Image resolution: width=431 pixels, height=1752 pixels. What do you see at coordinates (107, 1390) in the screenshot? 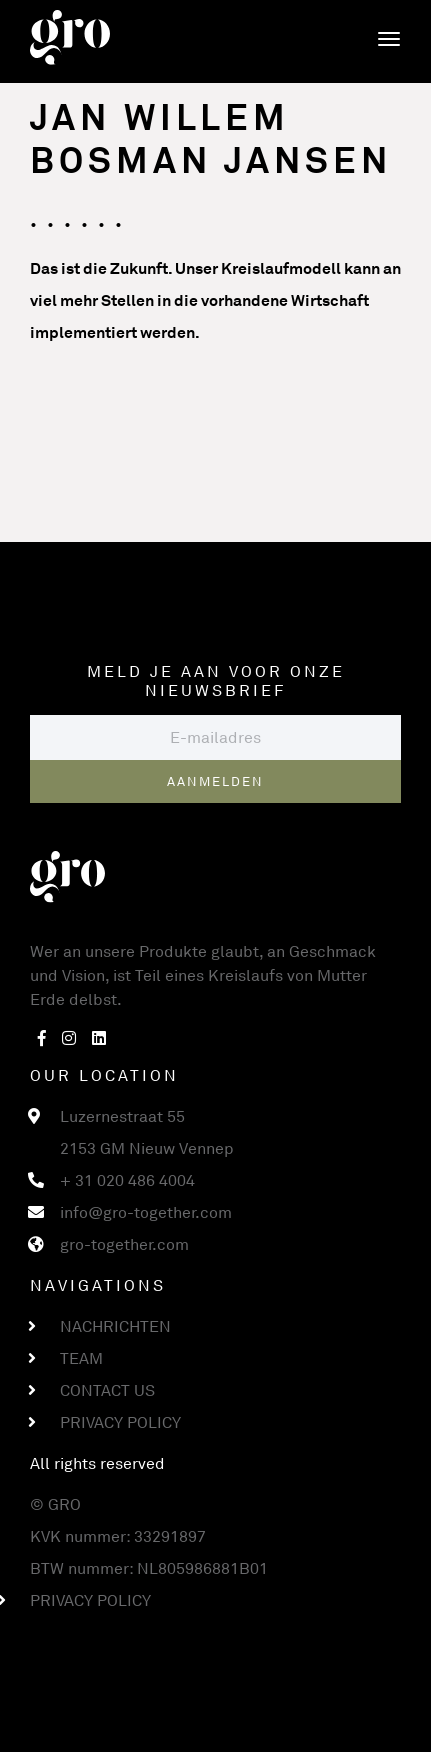
I see `Contact us` at bounding box center [107, 1390].